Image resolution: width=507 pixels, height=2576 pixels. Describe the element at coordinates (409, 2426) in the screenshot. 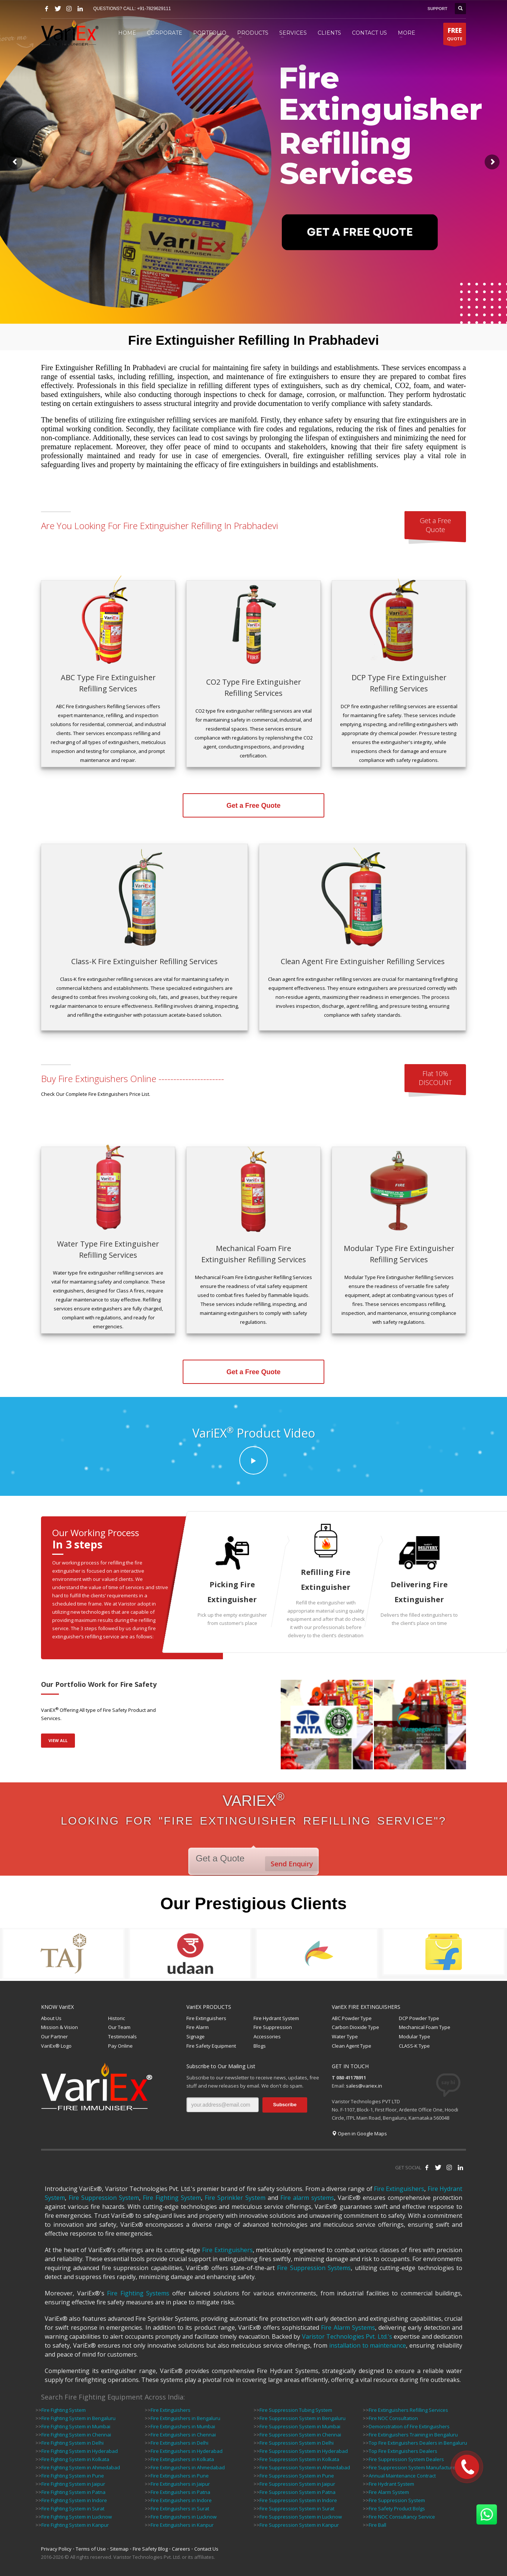

I see `Demonstration of Fire Extinguishers` at that location.